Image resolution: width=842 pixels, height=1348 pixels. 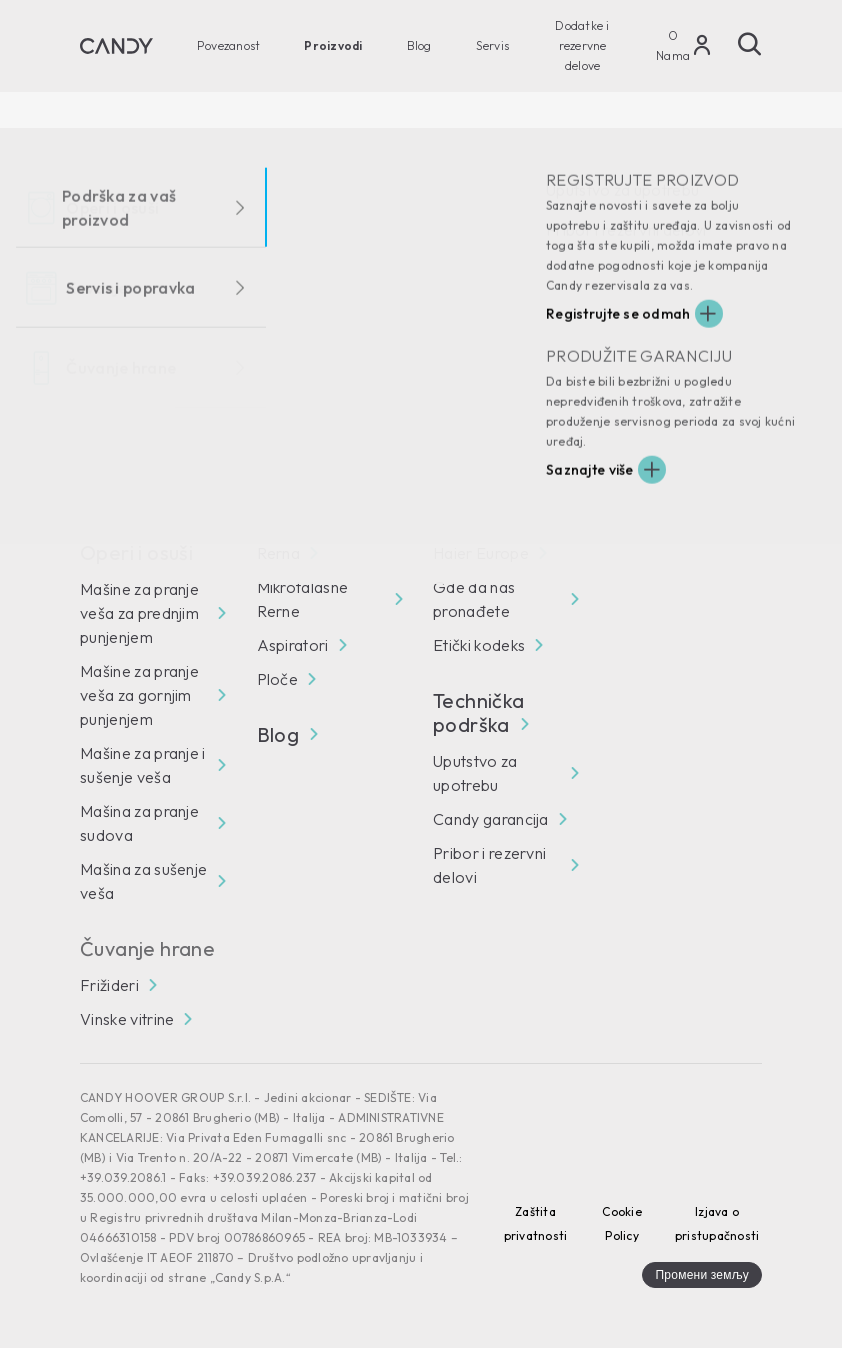 I want to click on Dodatke i rezervne delove, so click(x=582, y=45).